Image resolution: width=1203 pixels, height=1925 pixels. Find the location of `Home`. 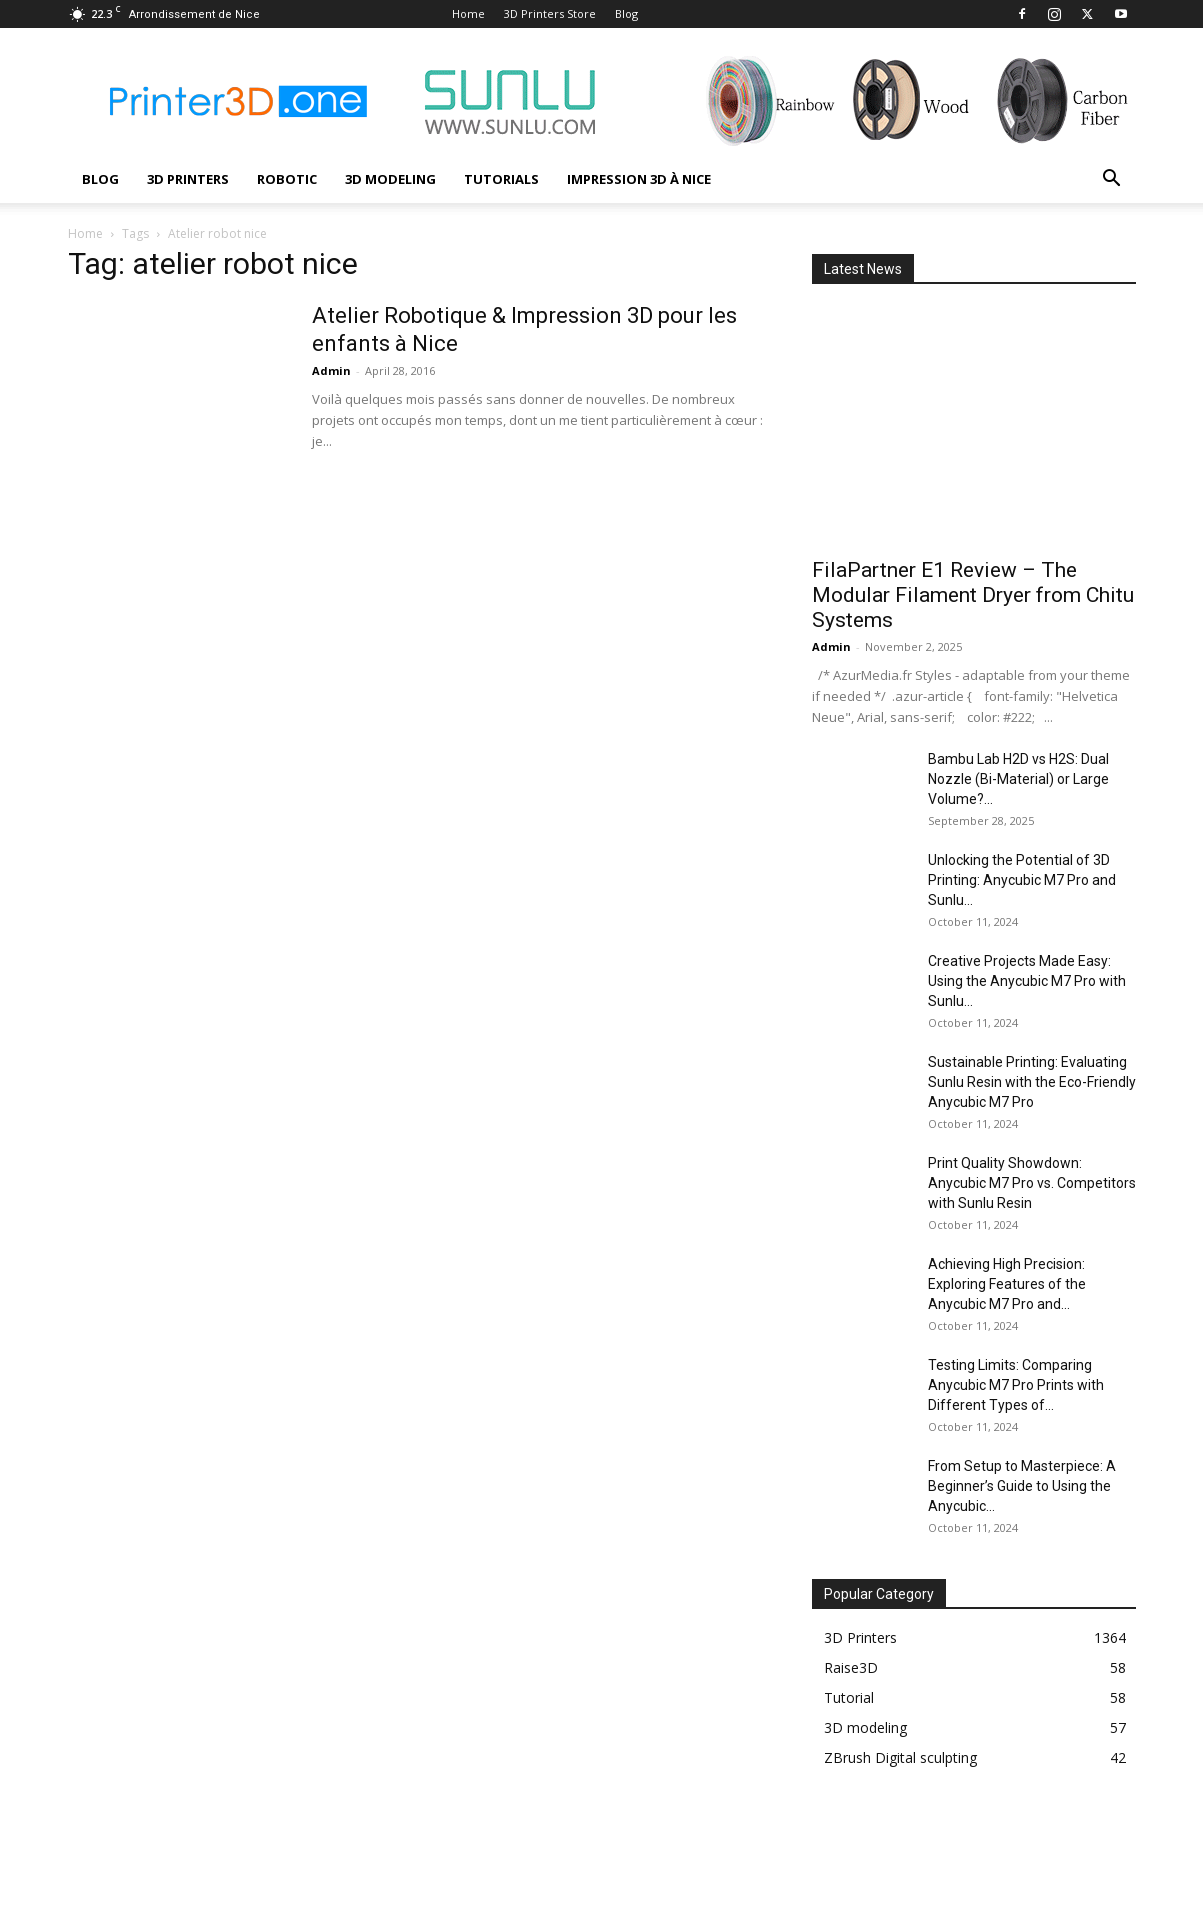

Home is located at coordinates (468, 13).